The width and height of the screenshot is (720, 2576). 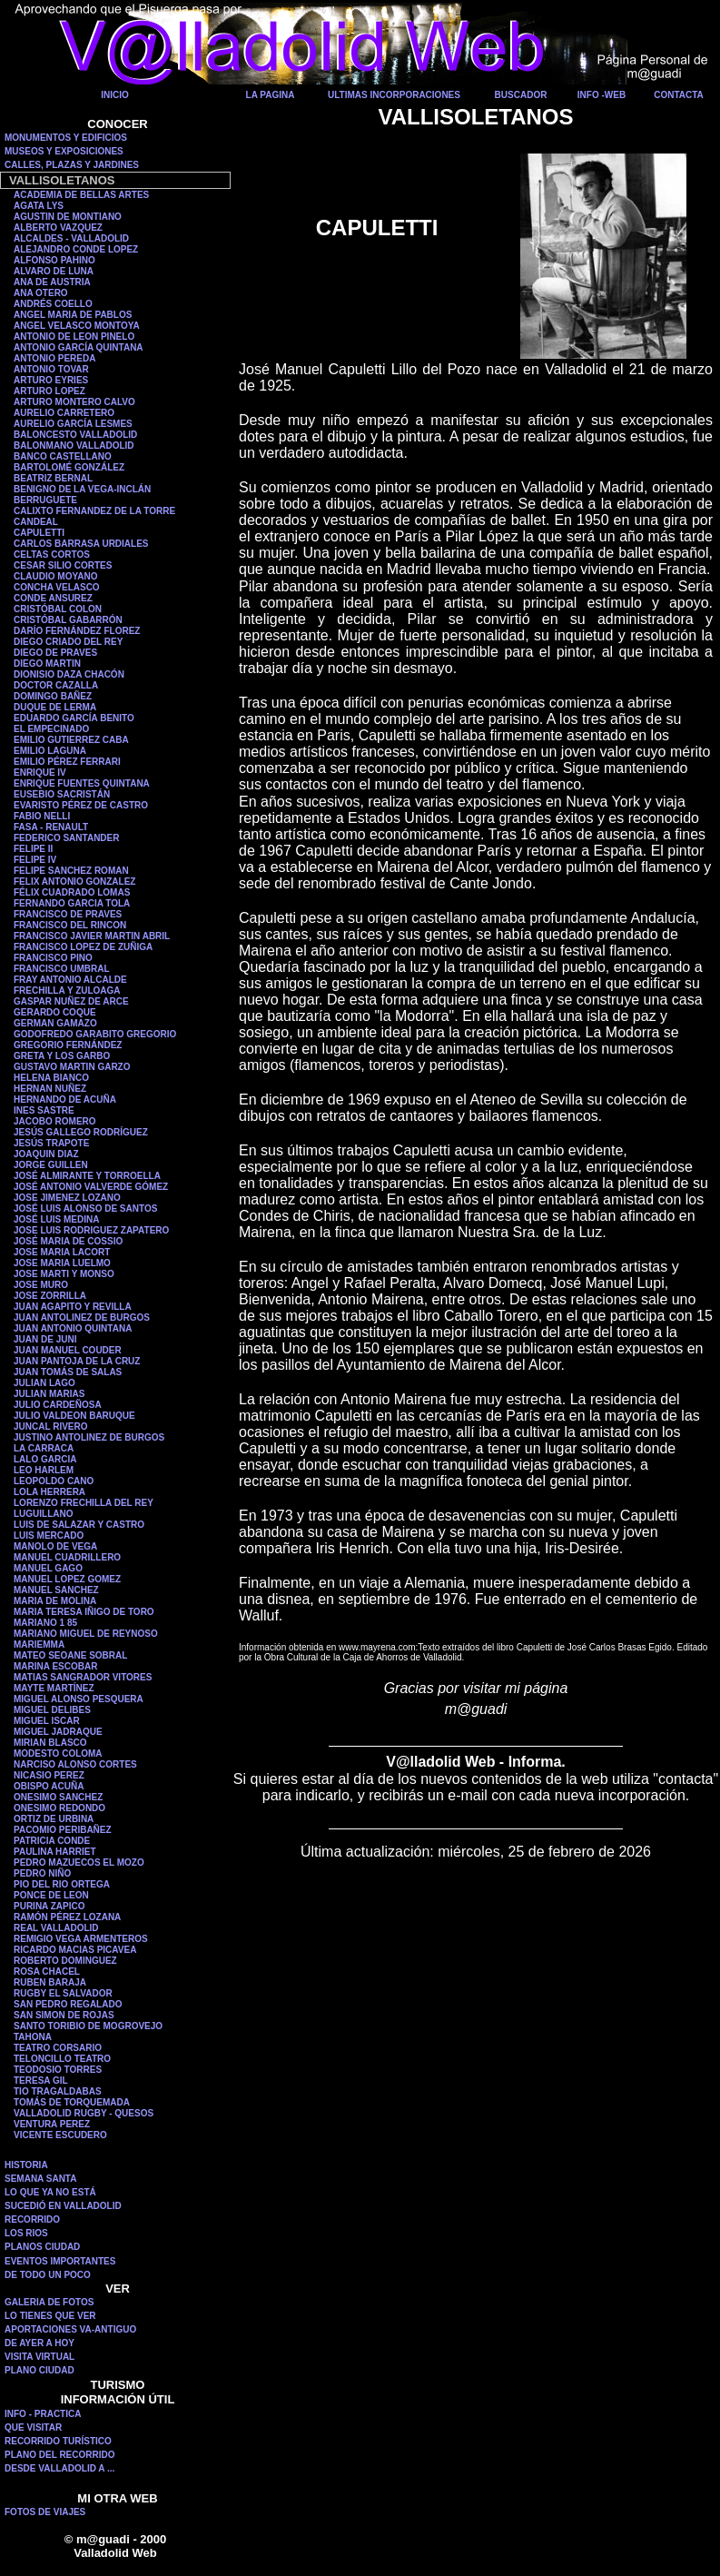 What do you see at coordinates (51, 369) in the screenshot?
I see `ANTONIO TOVAR` at bounding box center [51, 369].